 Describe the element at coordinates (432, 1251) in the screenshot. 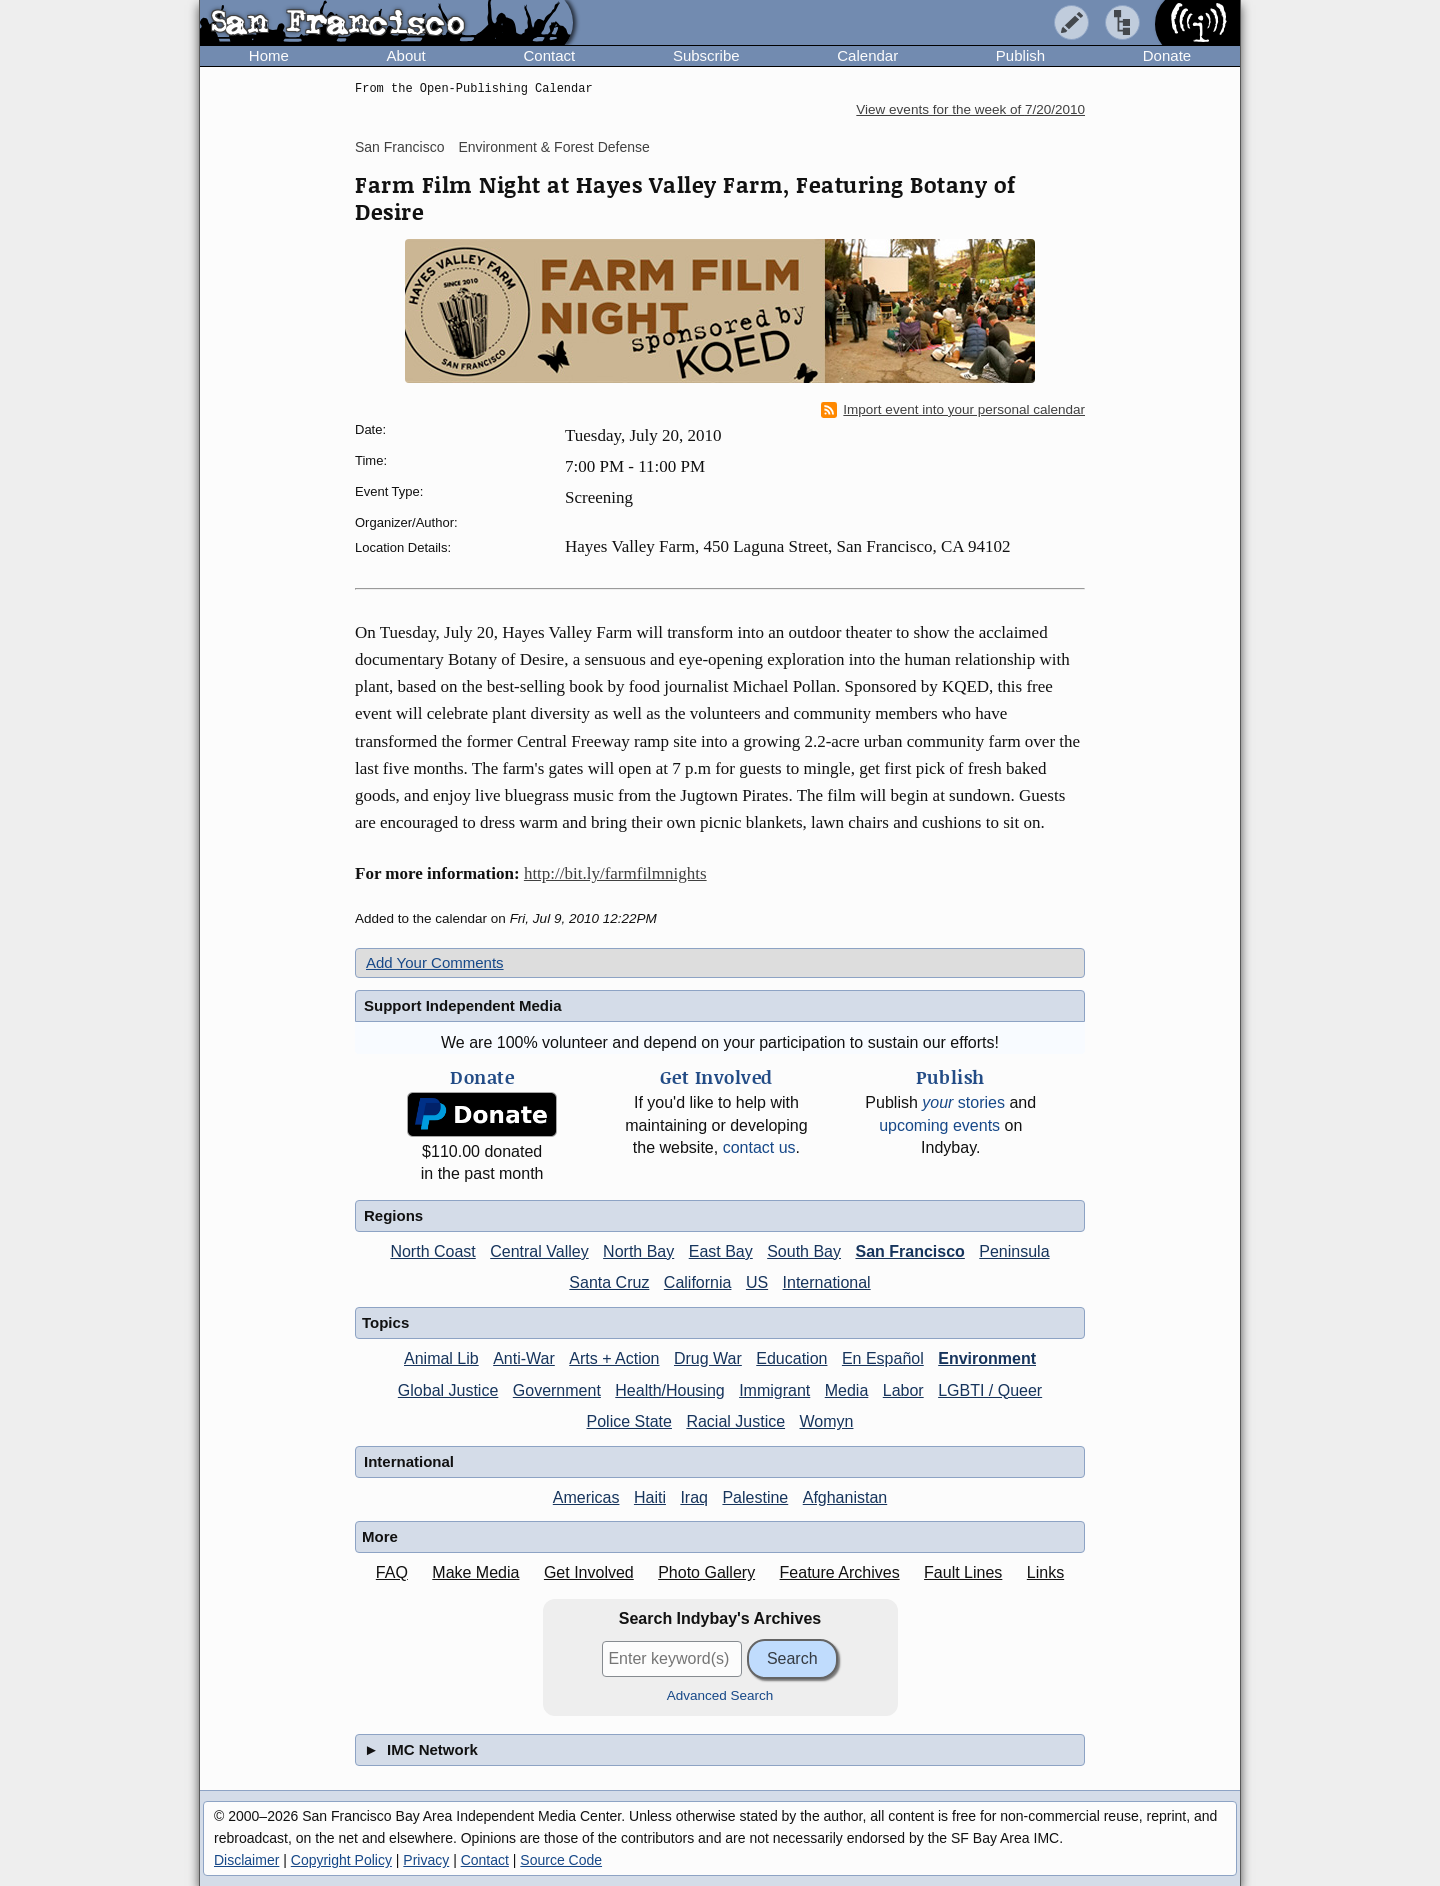

I see `North Coast` at that location.